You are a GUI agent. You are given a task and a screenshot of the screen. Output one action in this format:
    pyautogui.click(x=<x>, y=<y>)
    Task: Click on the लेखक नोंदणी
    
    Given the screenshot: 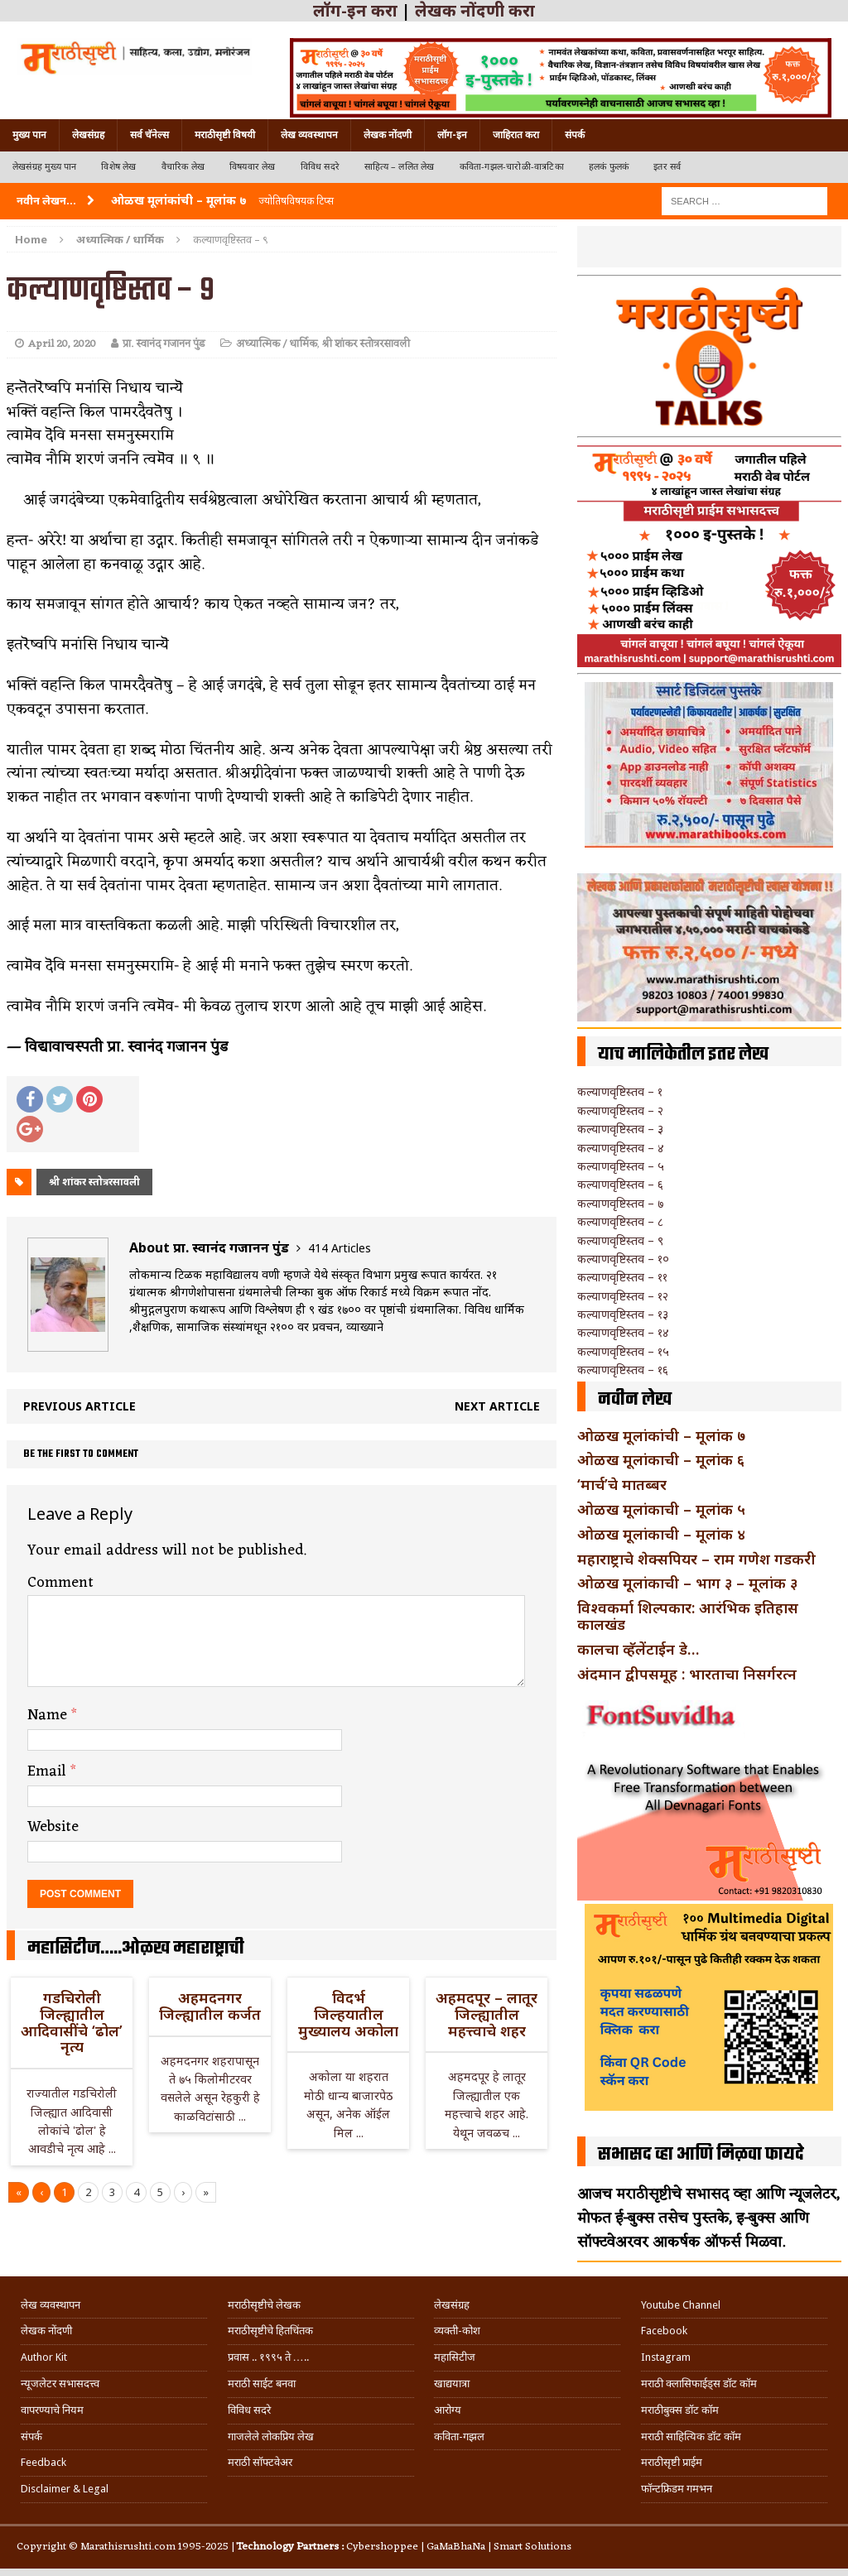 What is the action you would take?
    pyautogui.click(x=388, y=135)
    